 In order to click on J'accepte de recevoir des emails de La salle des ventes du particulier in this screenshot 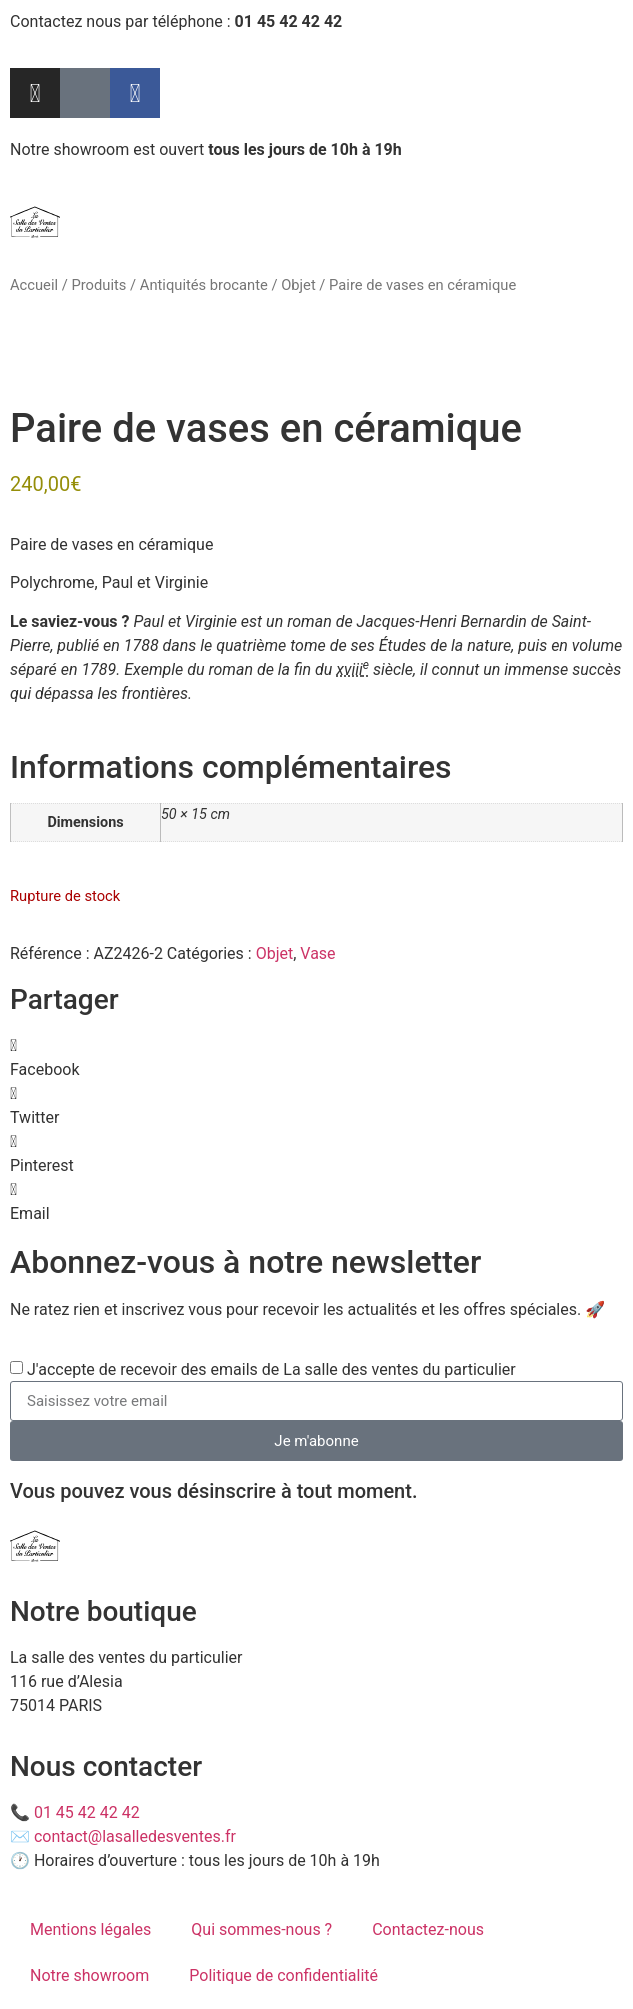, I will do `click(271, 1369)`.